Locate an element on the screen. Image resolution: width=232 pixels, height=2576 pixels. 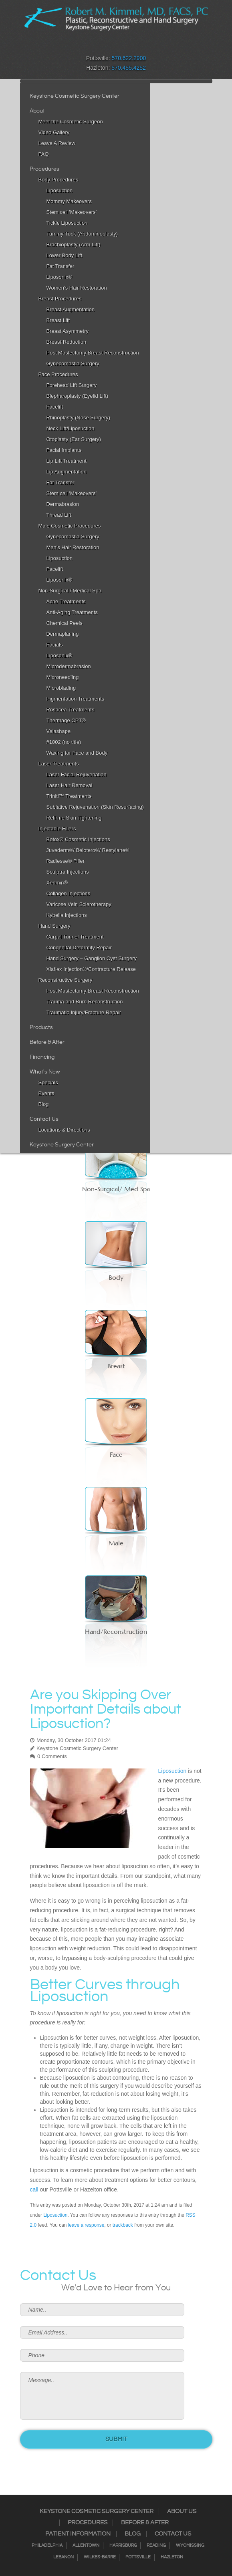
Thermage CPT® is located at coordinates (66, 720).